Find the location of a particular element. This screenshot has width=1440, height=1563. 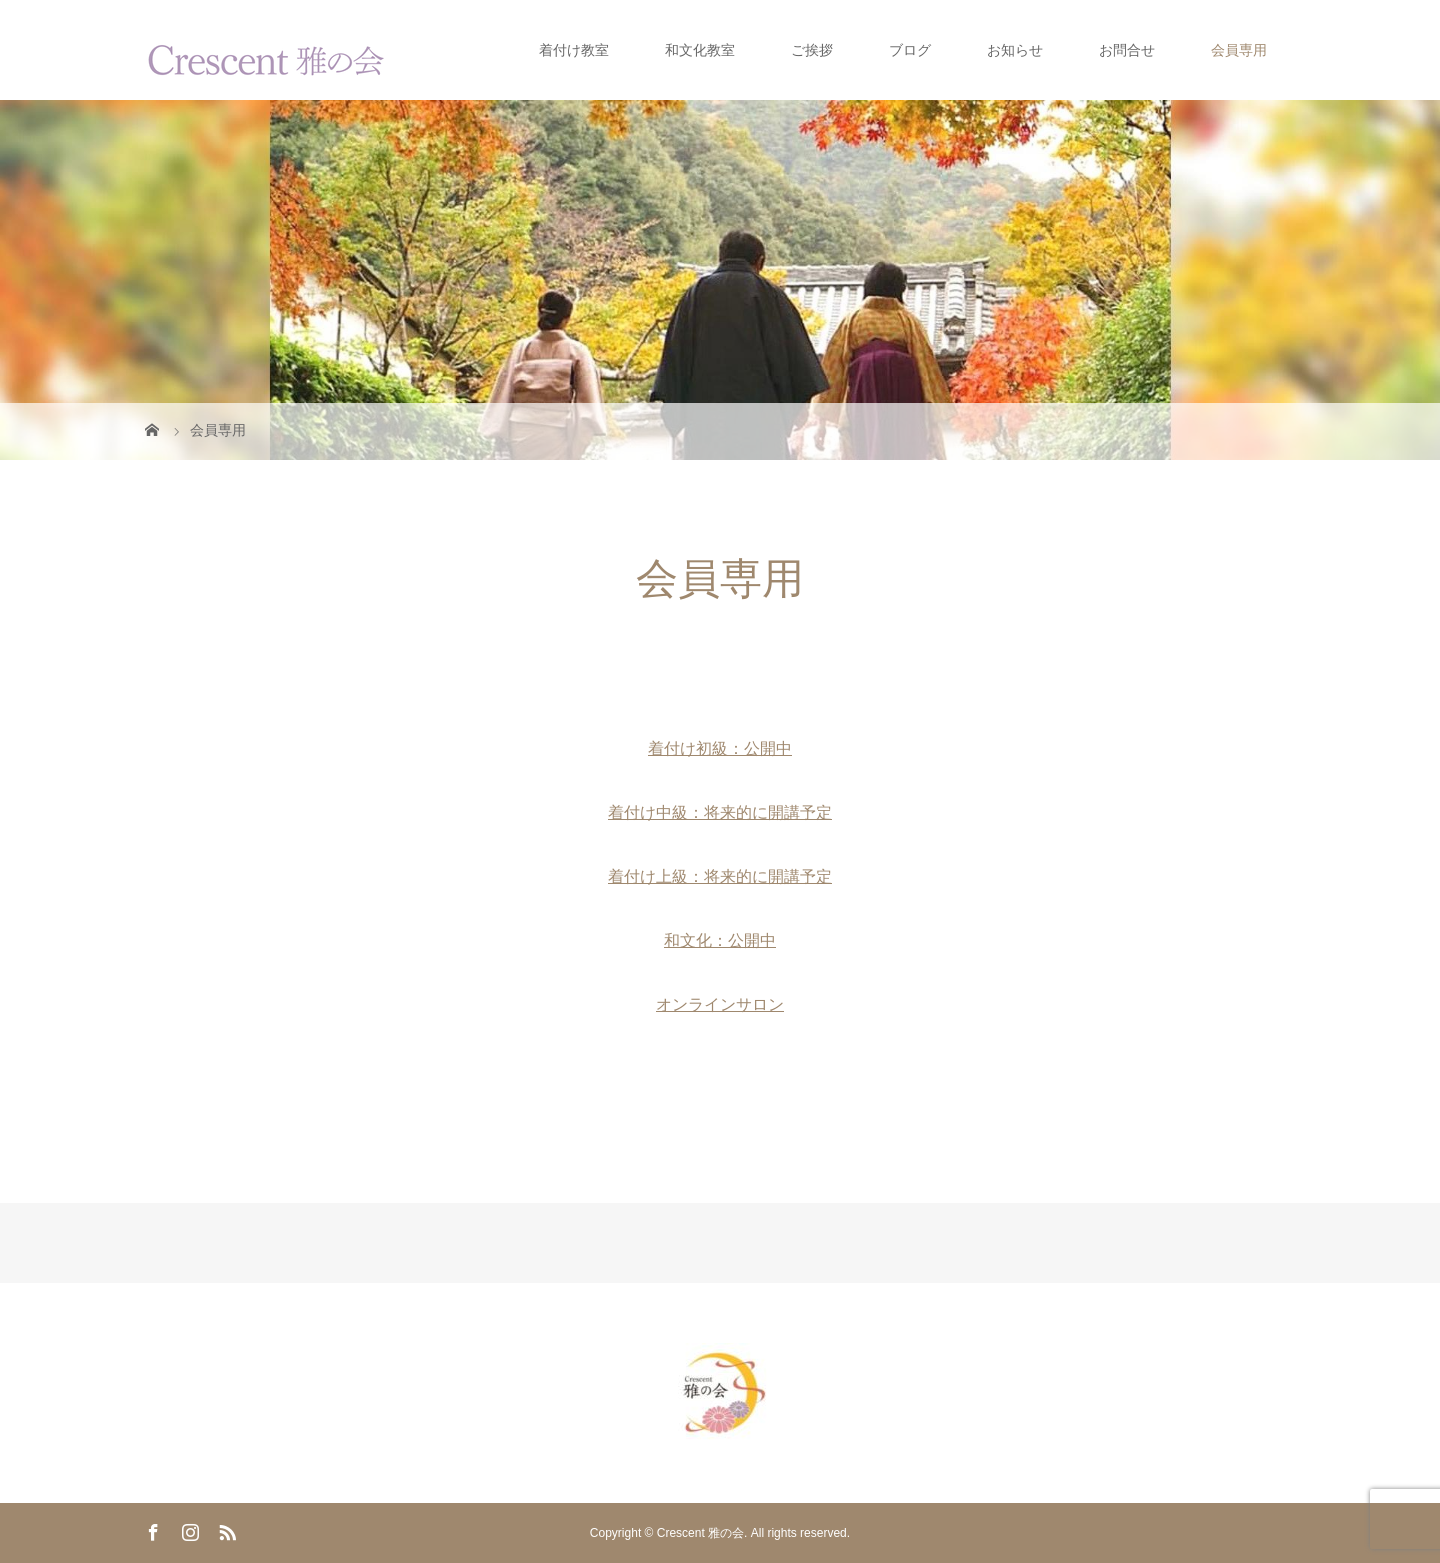

和文化教室 is located at coordinates (700, 50).